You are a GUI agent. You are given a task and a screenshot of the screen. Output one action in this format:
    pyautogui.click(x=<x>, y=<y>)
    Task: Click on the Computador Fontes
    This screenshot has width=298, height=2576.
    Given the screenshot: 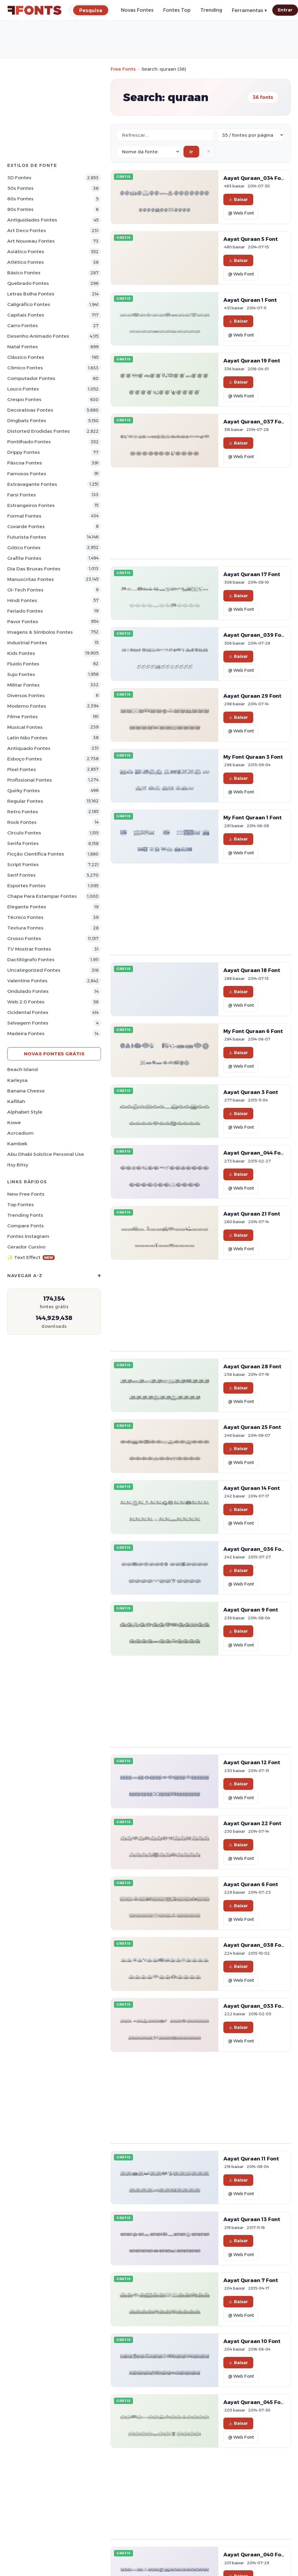 What is the action you would take?
    pyautogui.click(x=31, y=378)
    